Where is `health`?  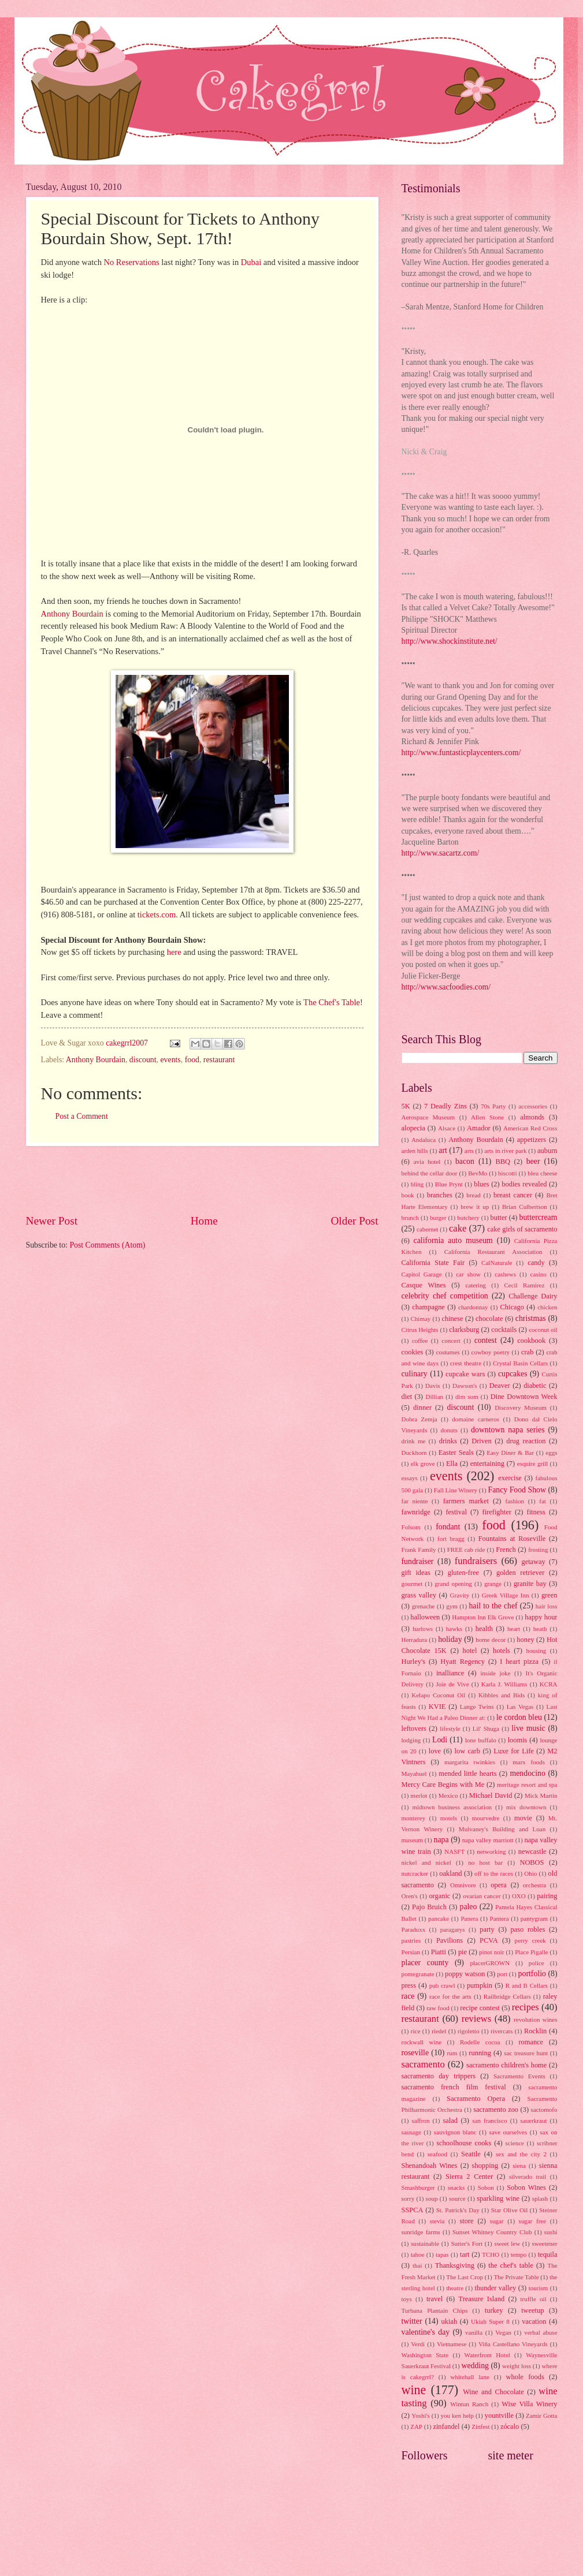
health is located at coordinates (484, 1629).